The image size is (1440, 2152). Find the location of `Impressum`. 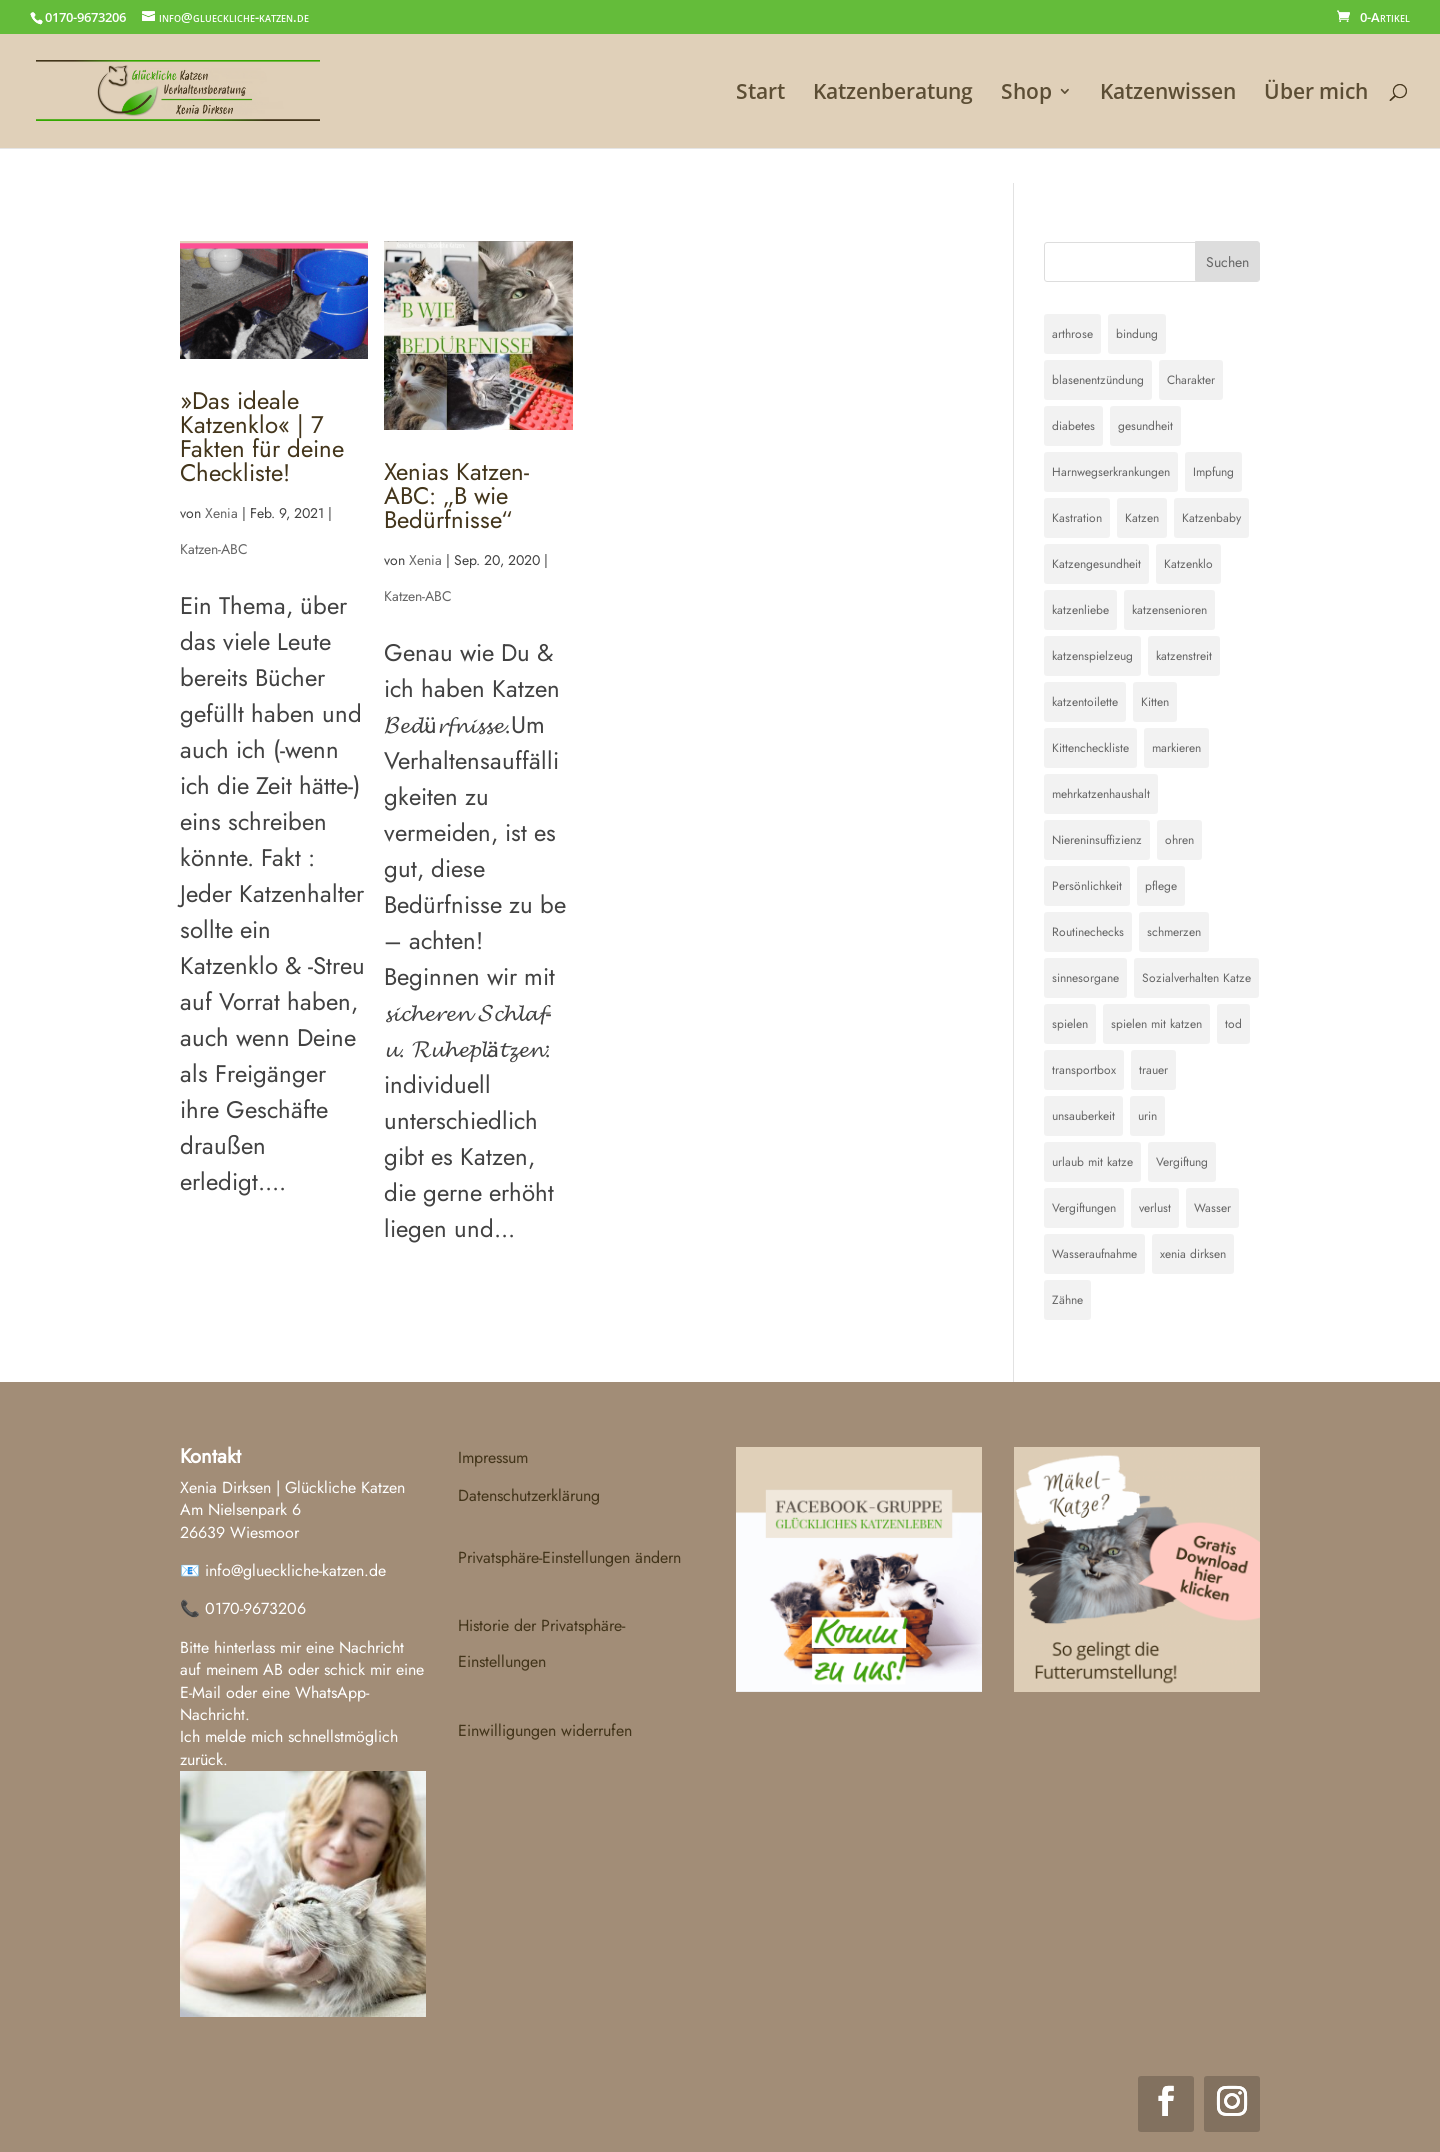

Impressum is located at coordinates (493, 1457).